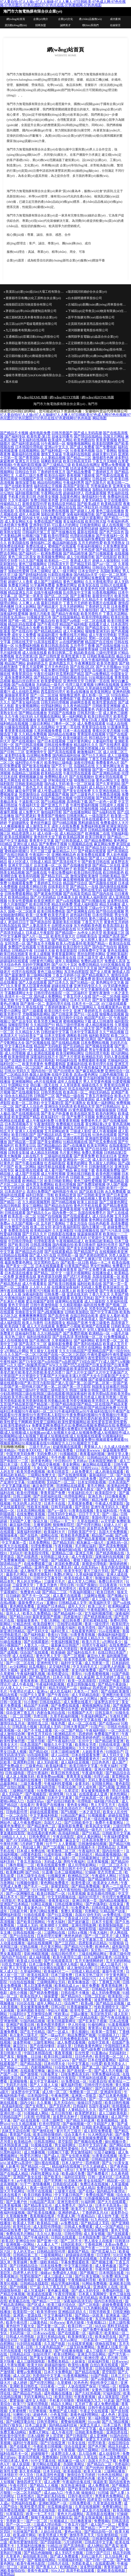  What do you see at coordinates (63, 1461) in the screenshot?
I see `中日韩H片` at bounding box center [63, 1461].